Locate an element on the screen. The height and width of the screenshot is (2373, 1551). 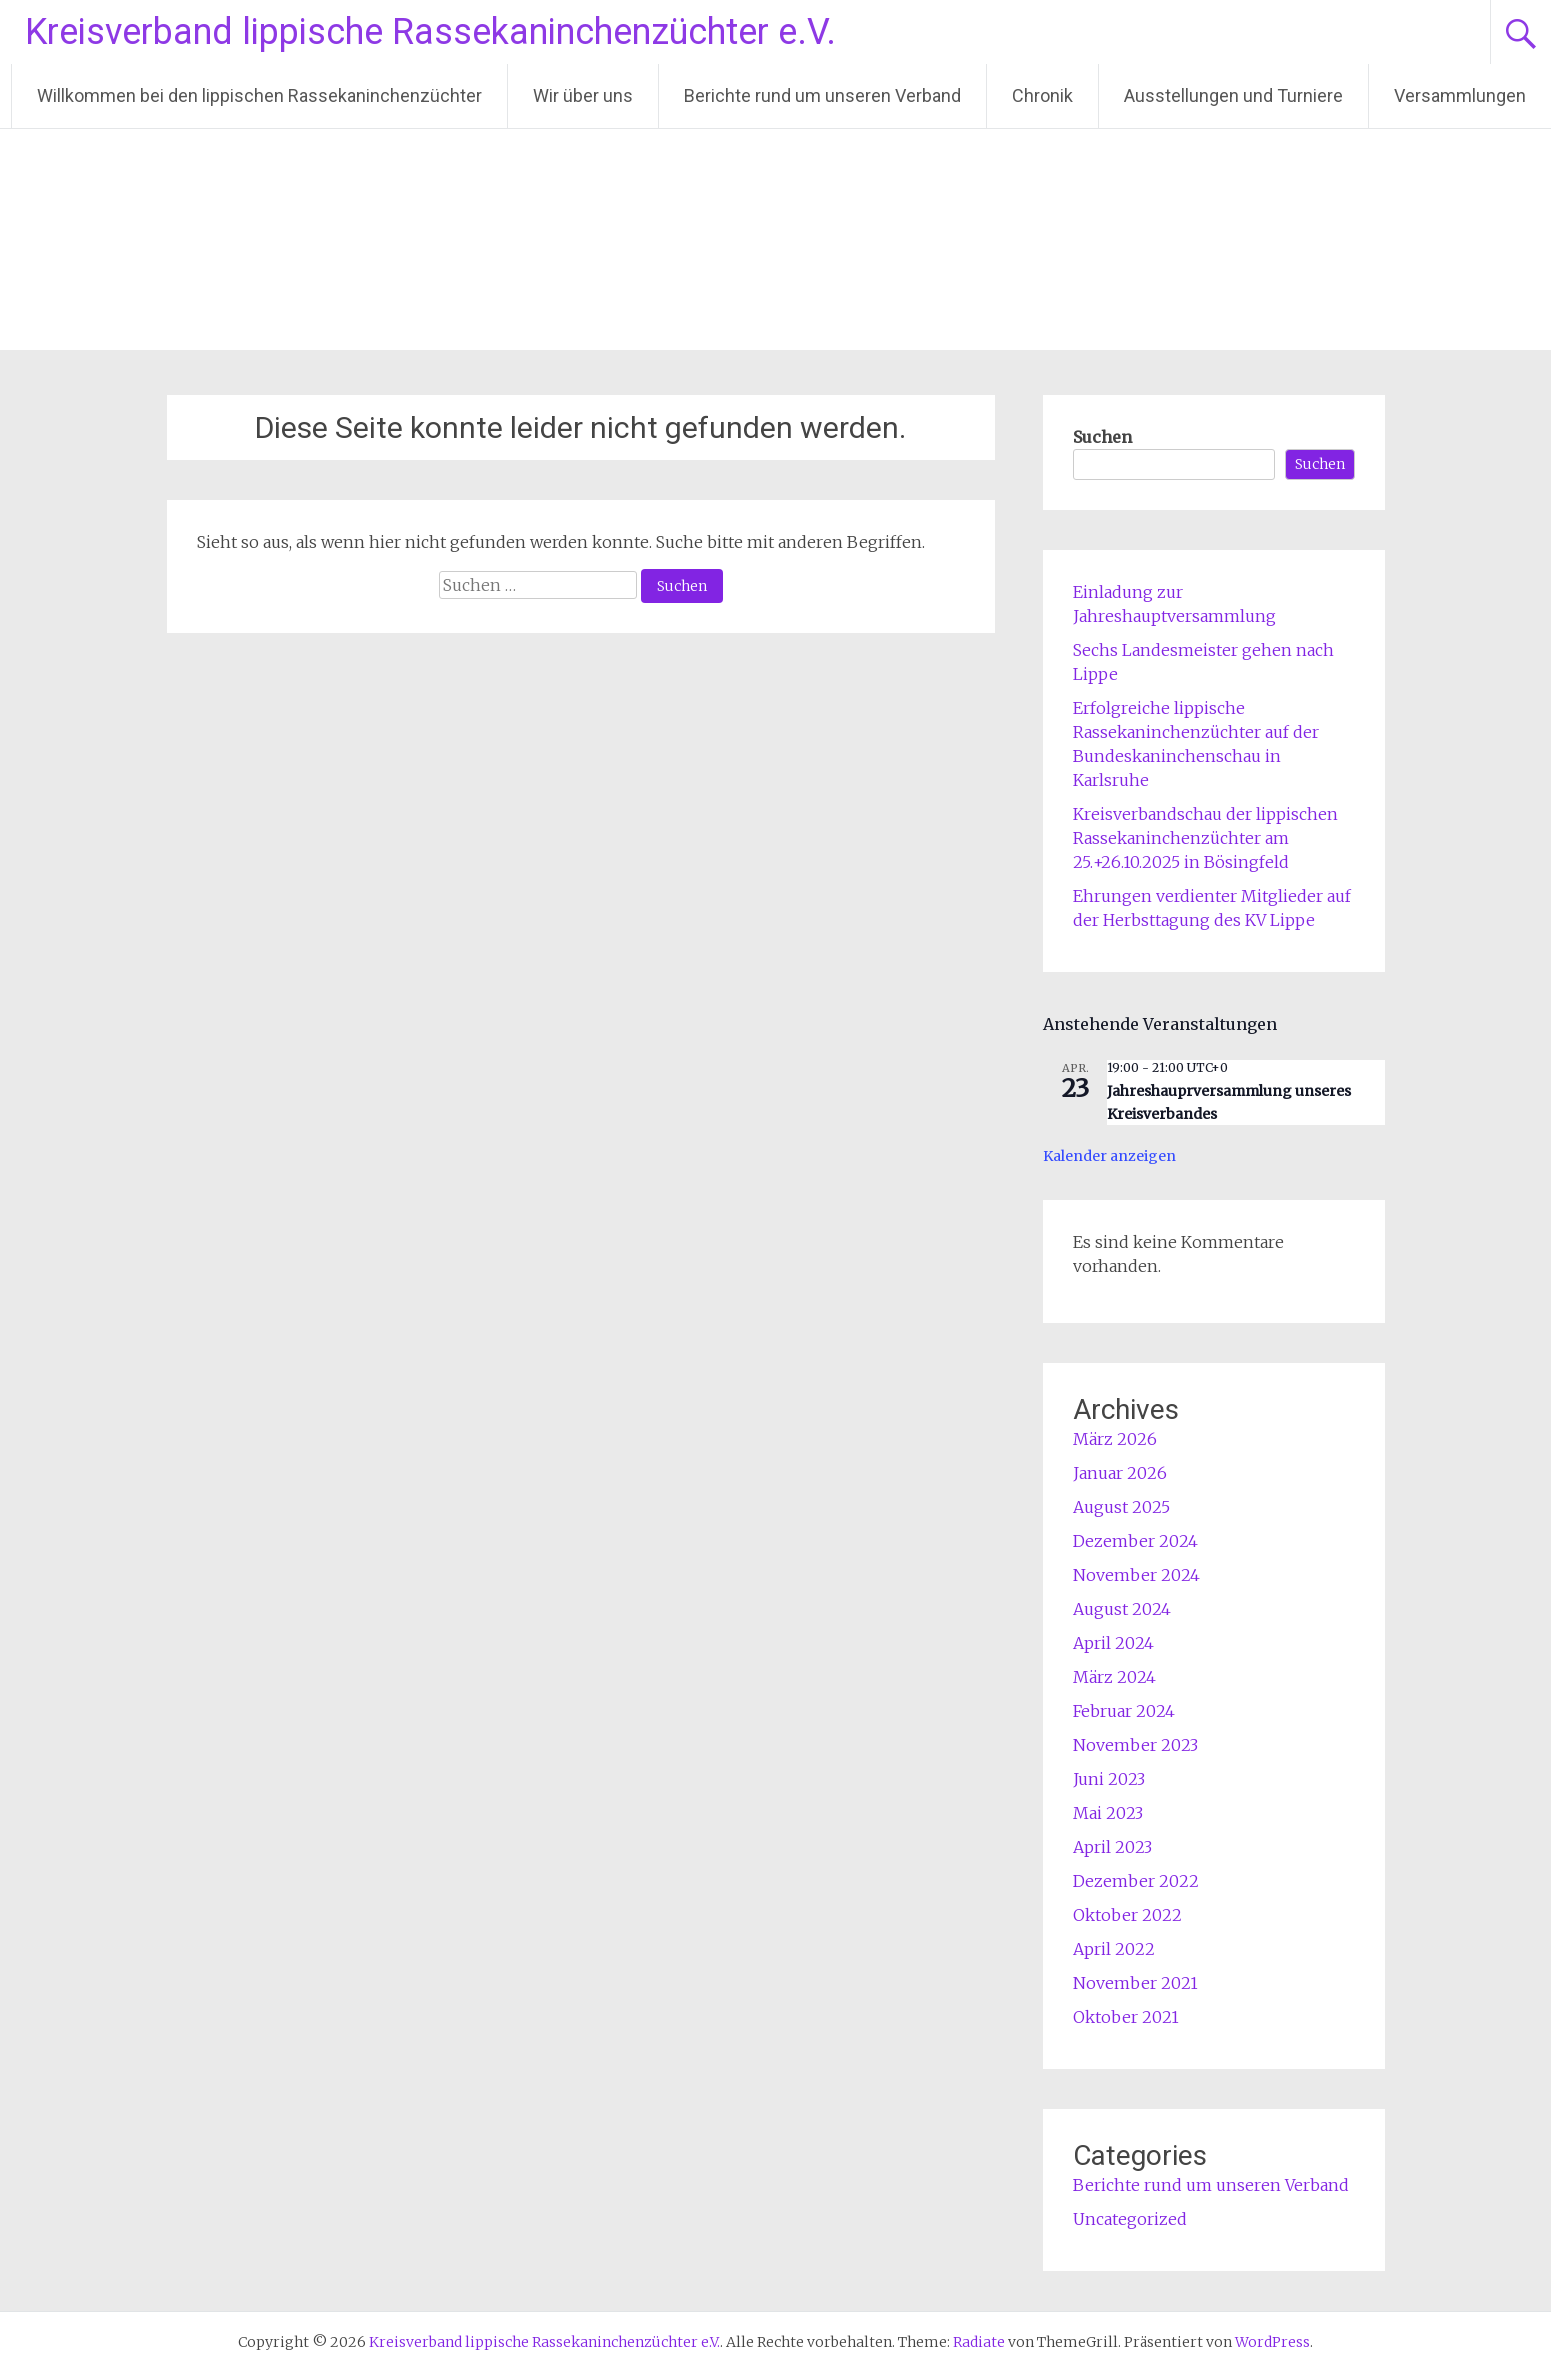
Kreisverband lippische Rassekaninchenzüchter e.V. is located at coordinates (430, 32).